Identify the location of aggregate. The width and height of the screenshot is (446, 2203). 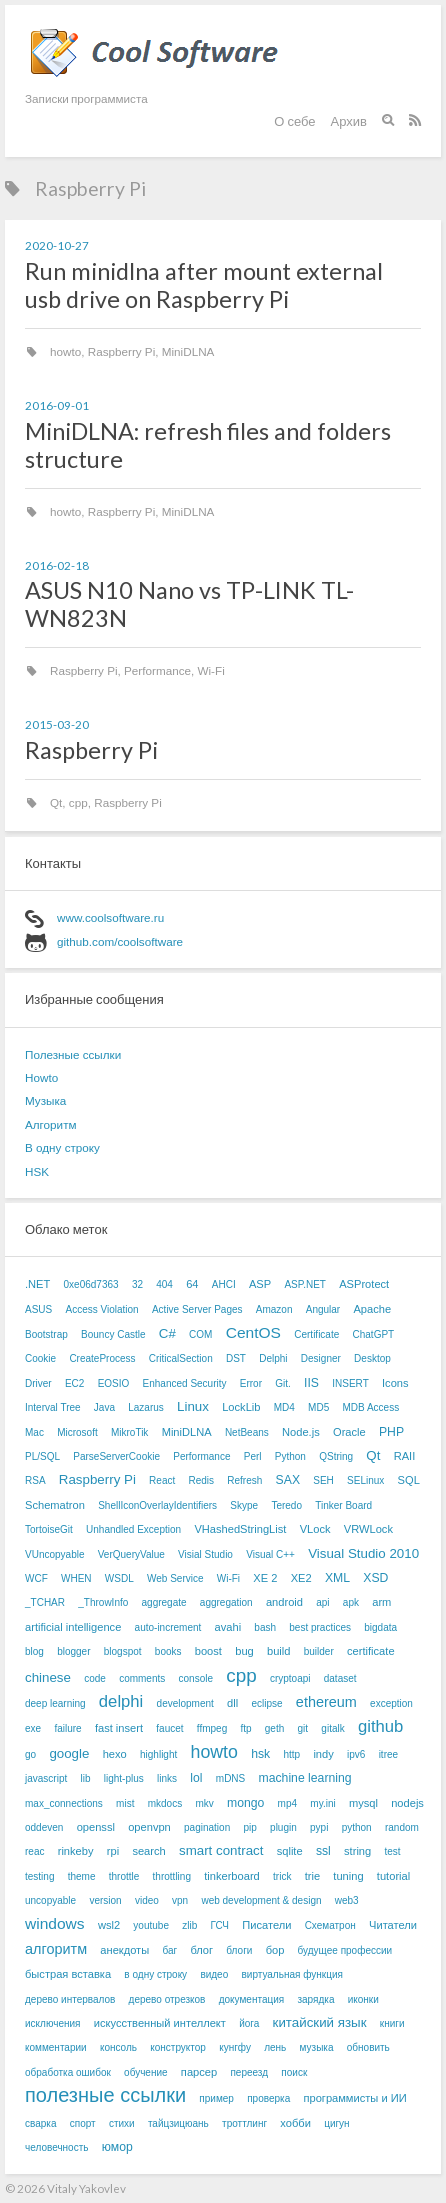
(164, 1602).